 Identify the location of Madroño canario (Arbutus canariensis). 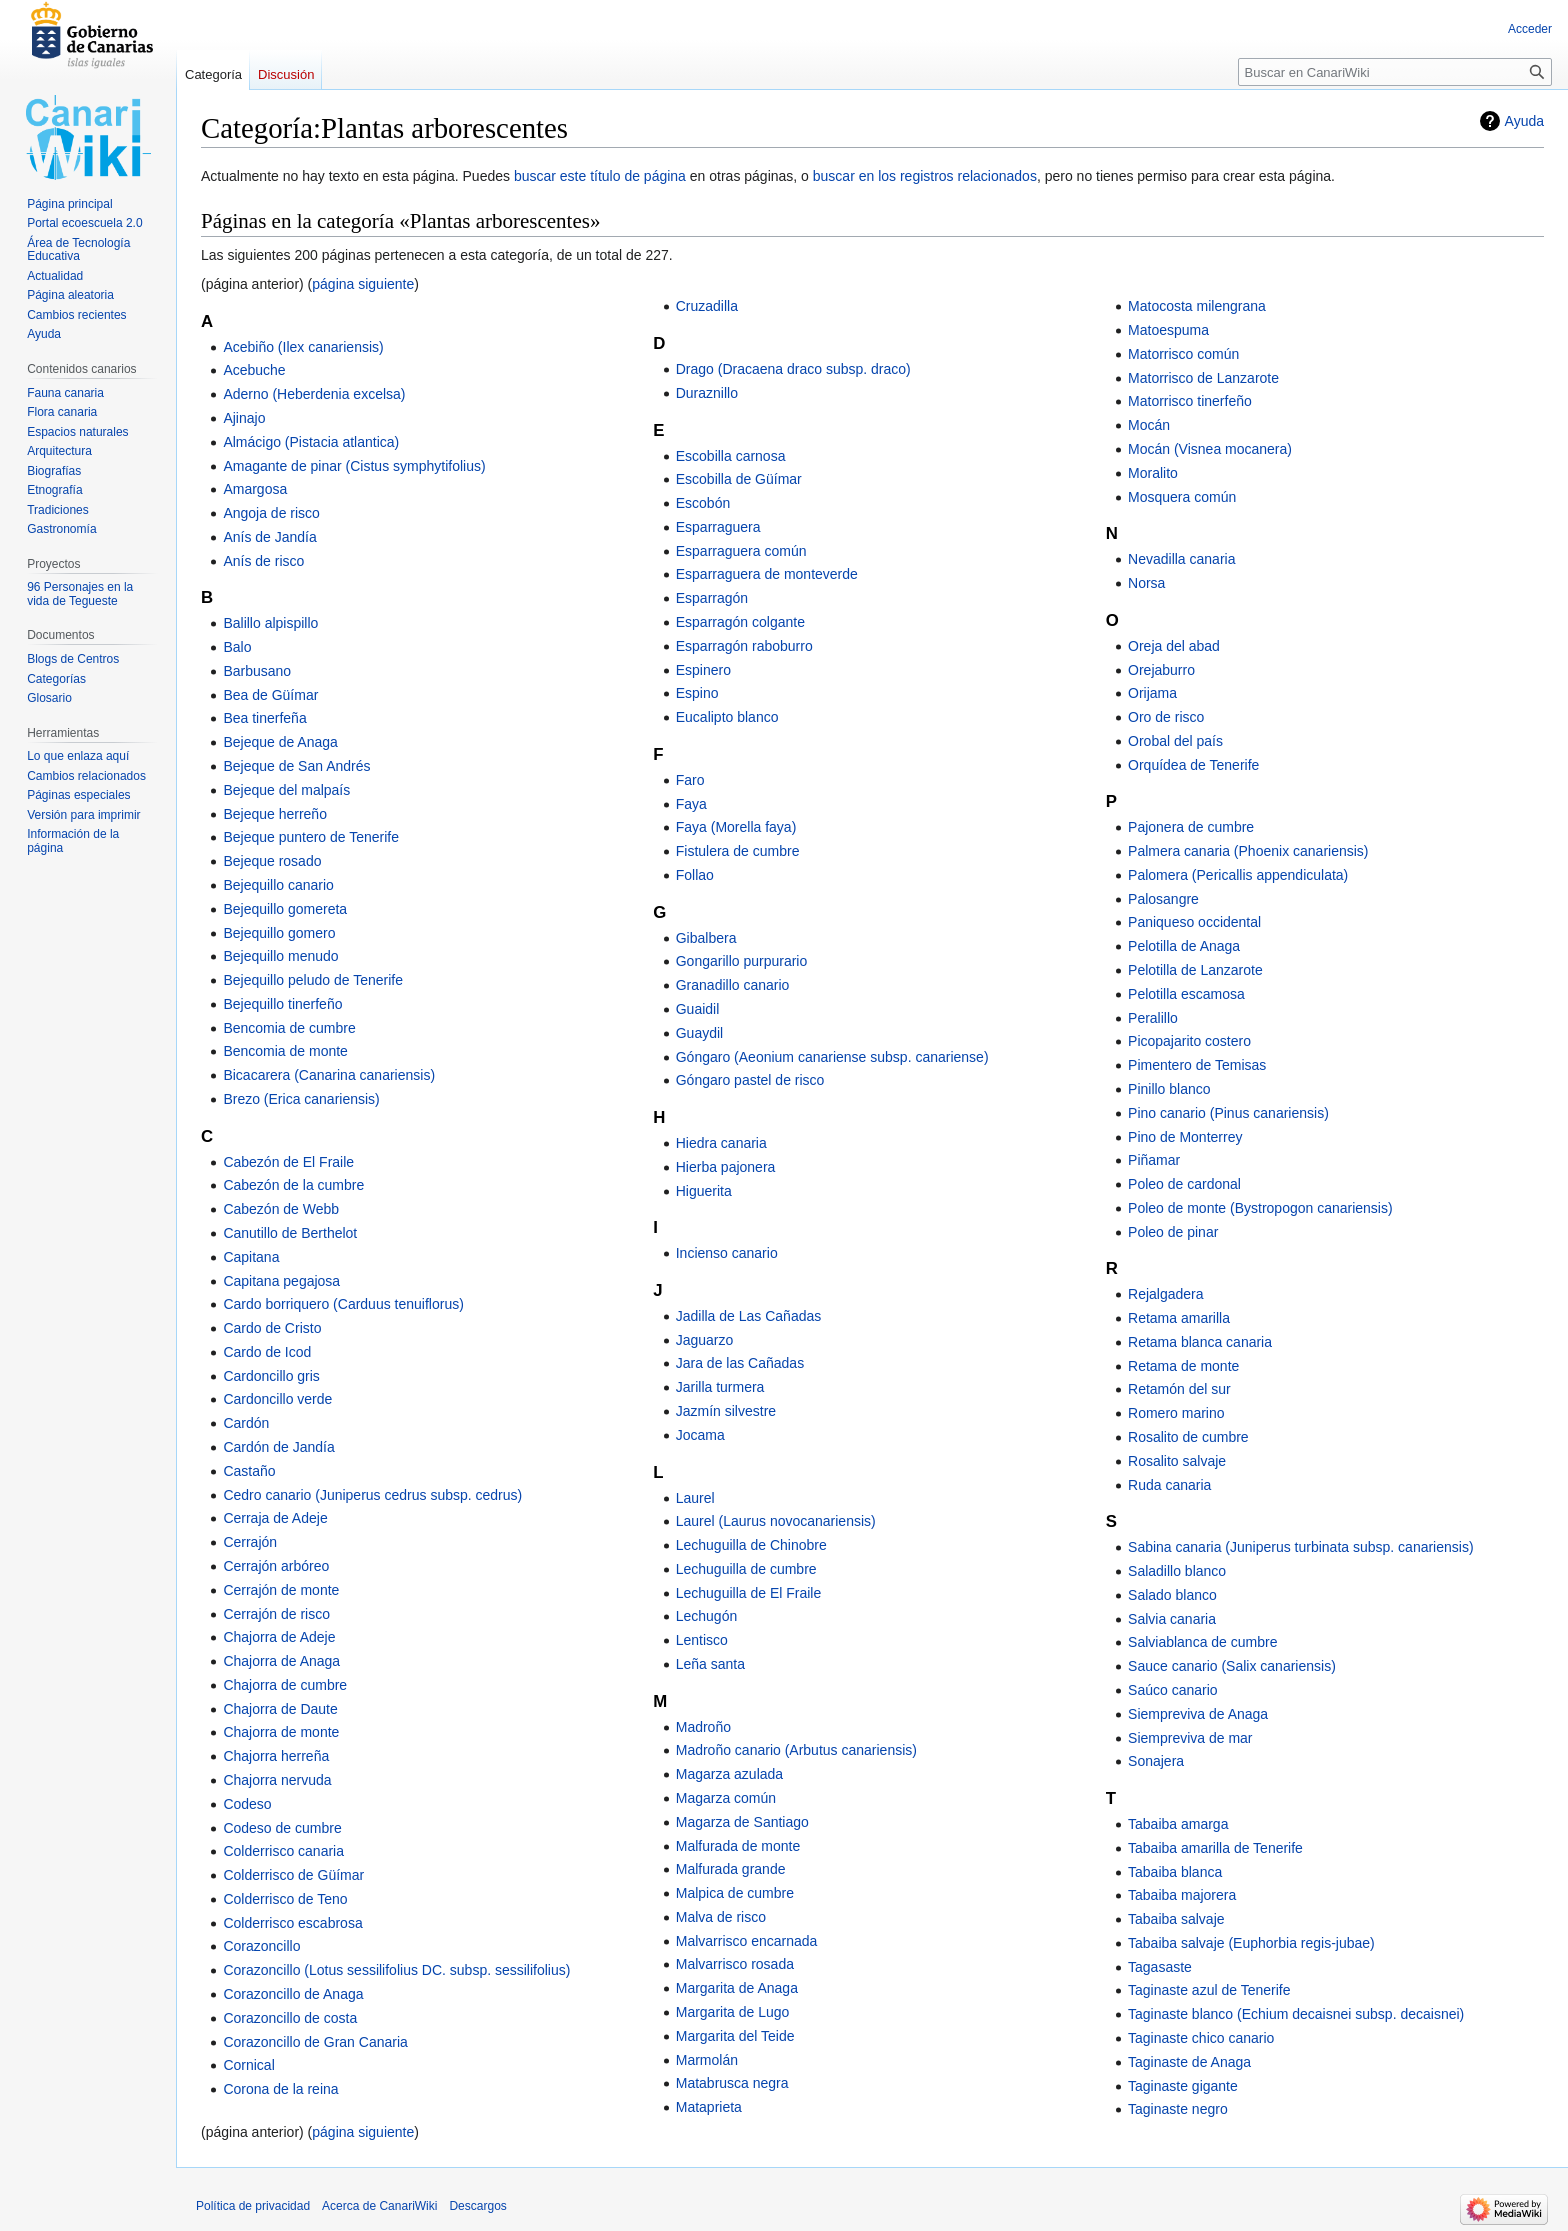
(796, 1750).